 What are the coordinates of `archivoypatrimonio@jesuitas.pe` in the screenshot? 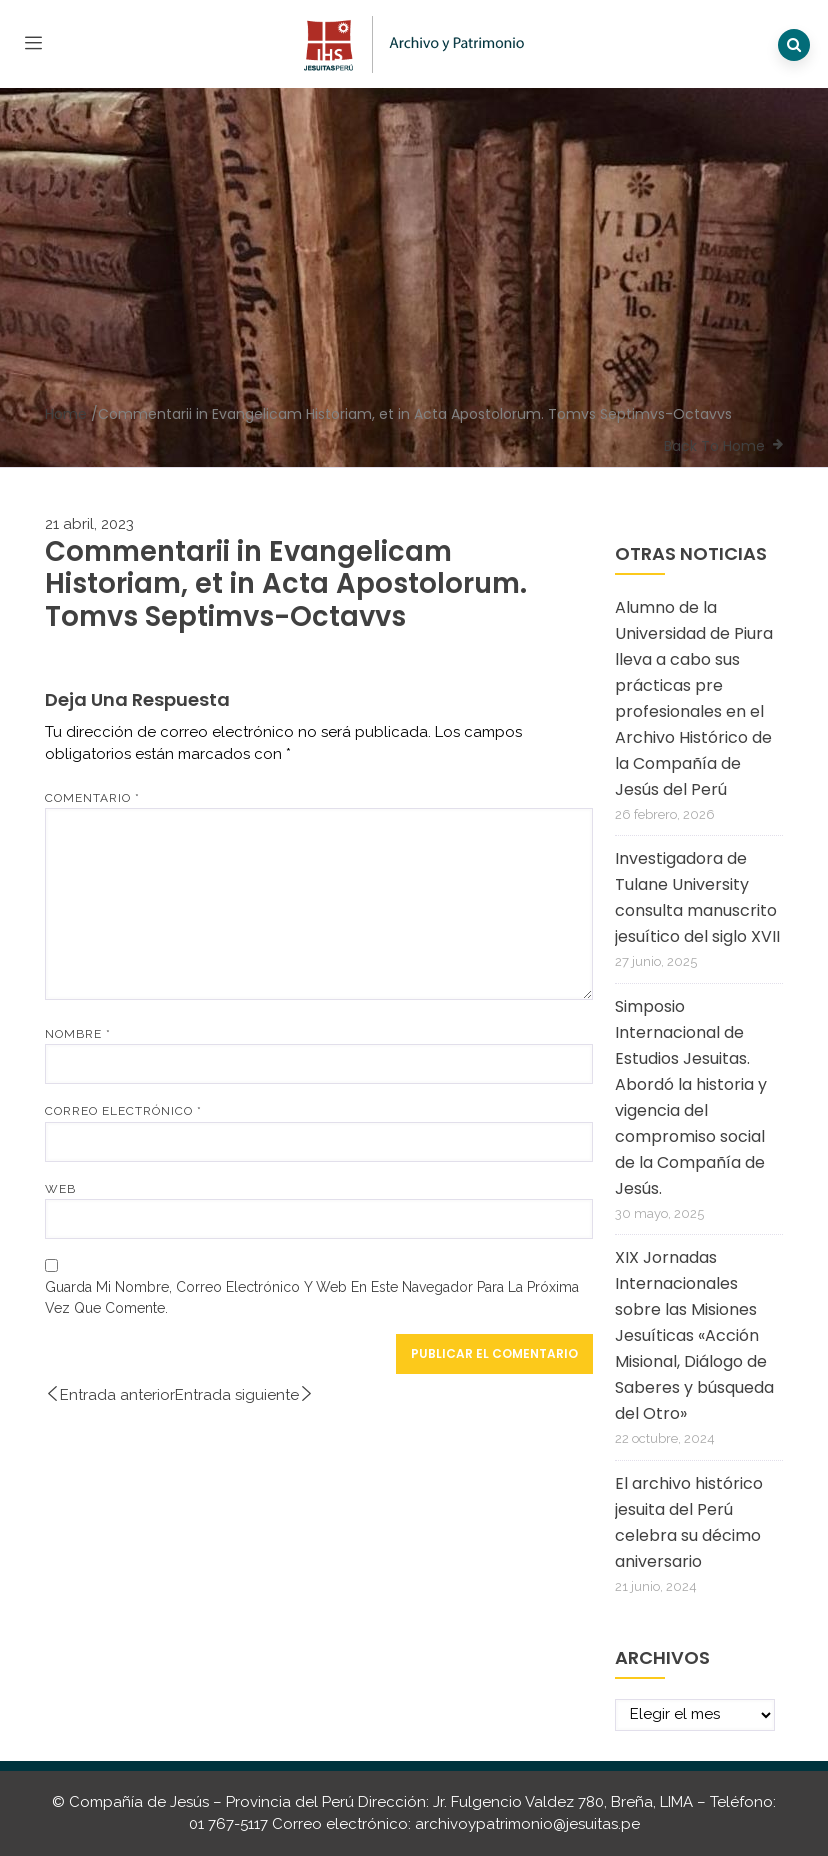 It's located at (527, 1824).